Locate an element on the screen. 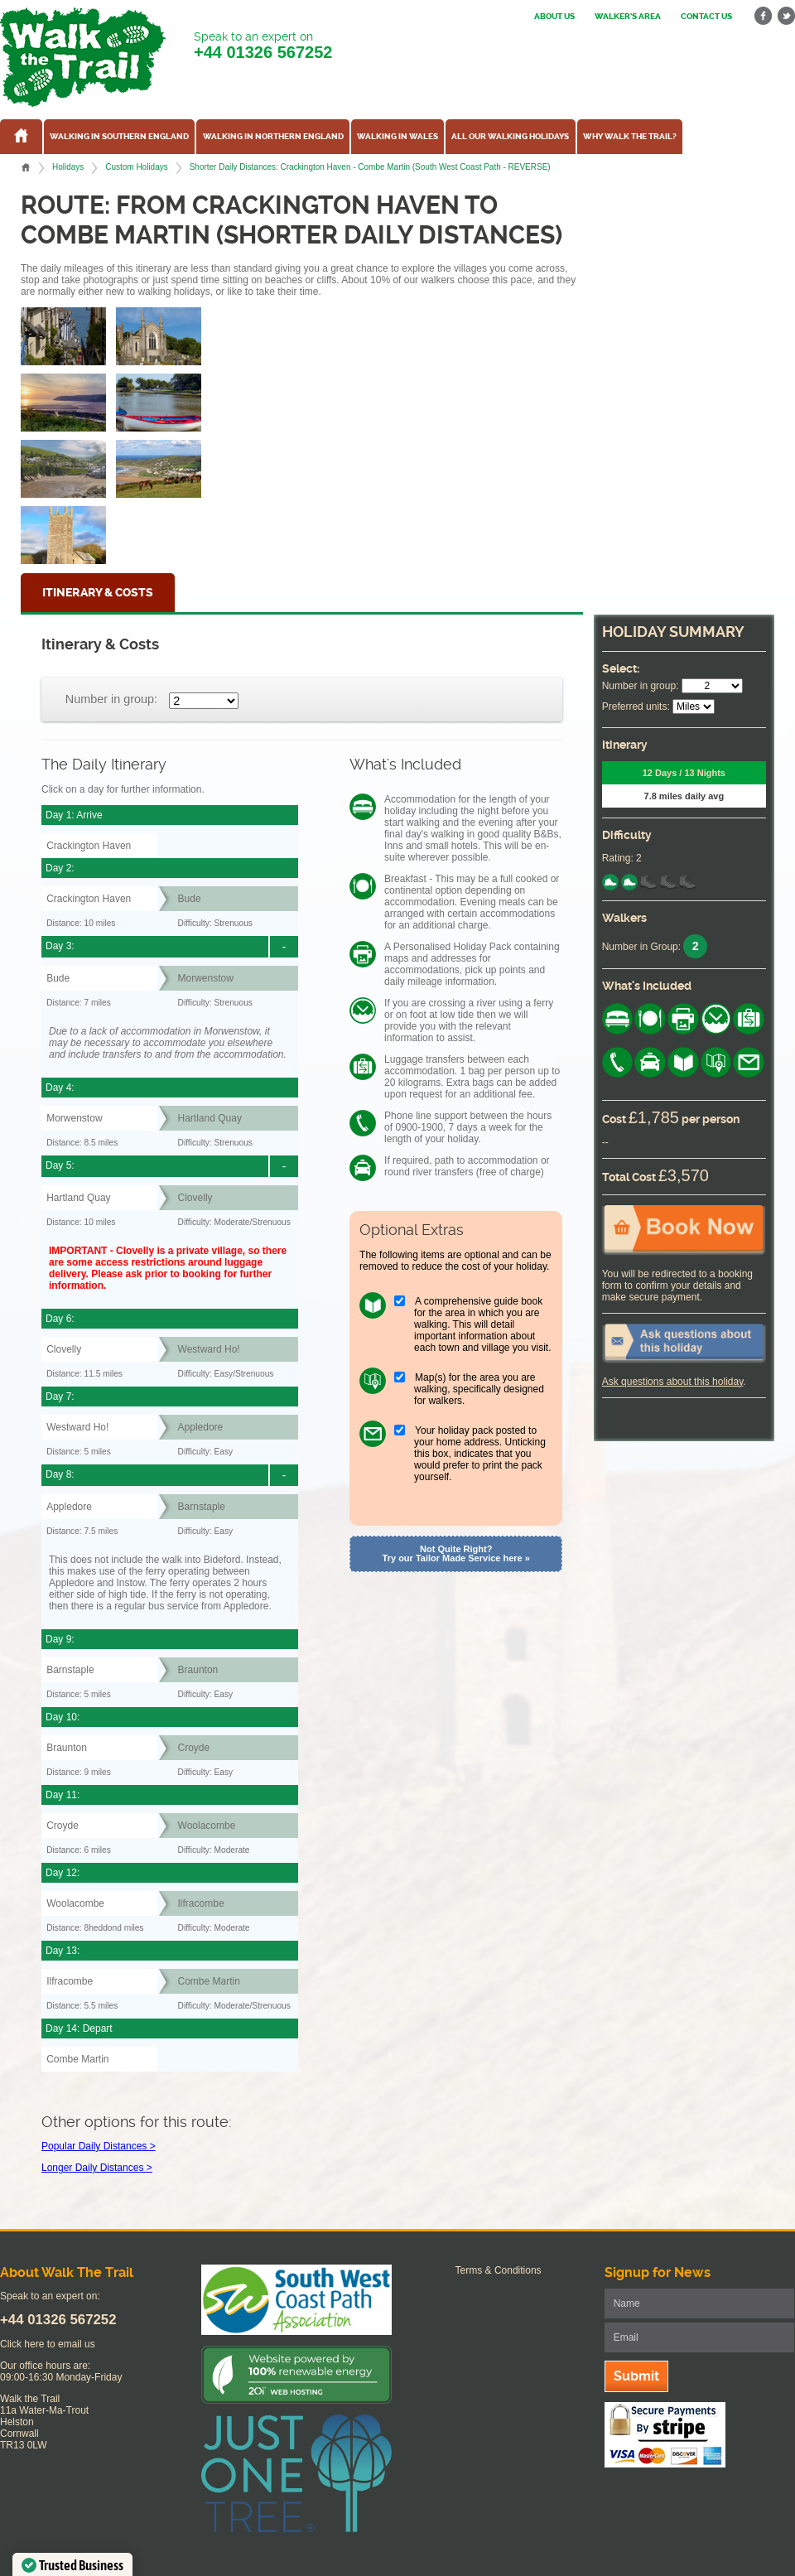  Preferred units: is located at coordinates (636, 706).